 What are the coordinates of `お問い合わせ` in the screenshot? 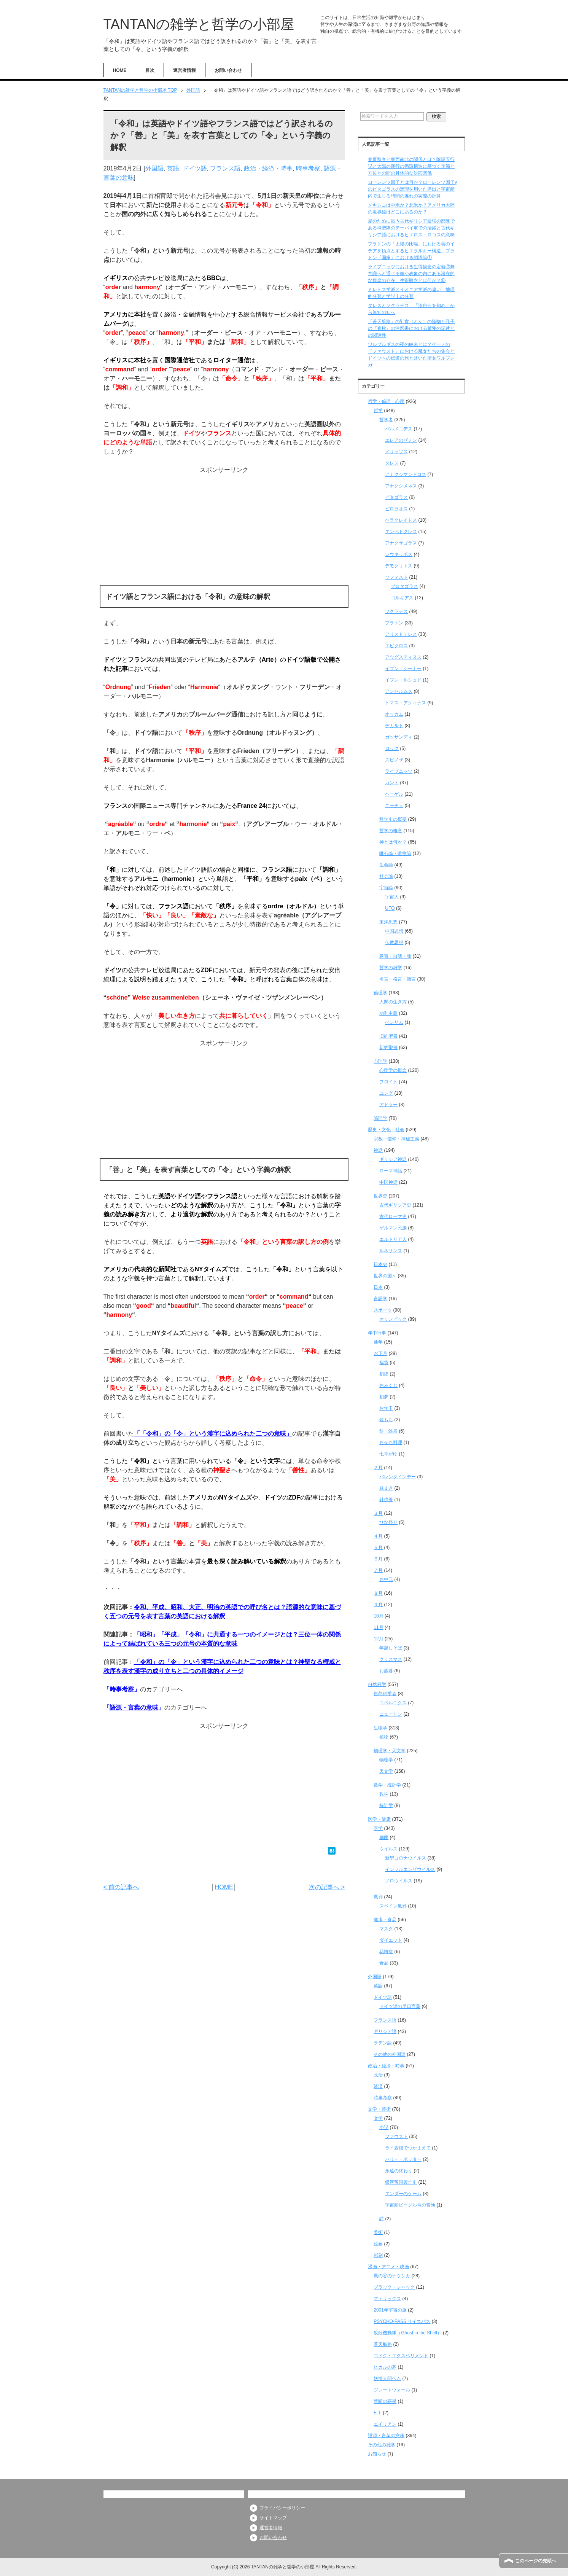 It's located at (228, 70).